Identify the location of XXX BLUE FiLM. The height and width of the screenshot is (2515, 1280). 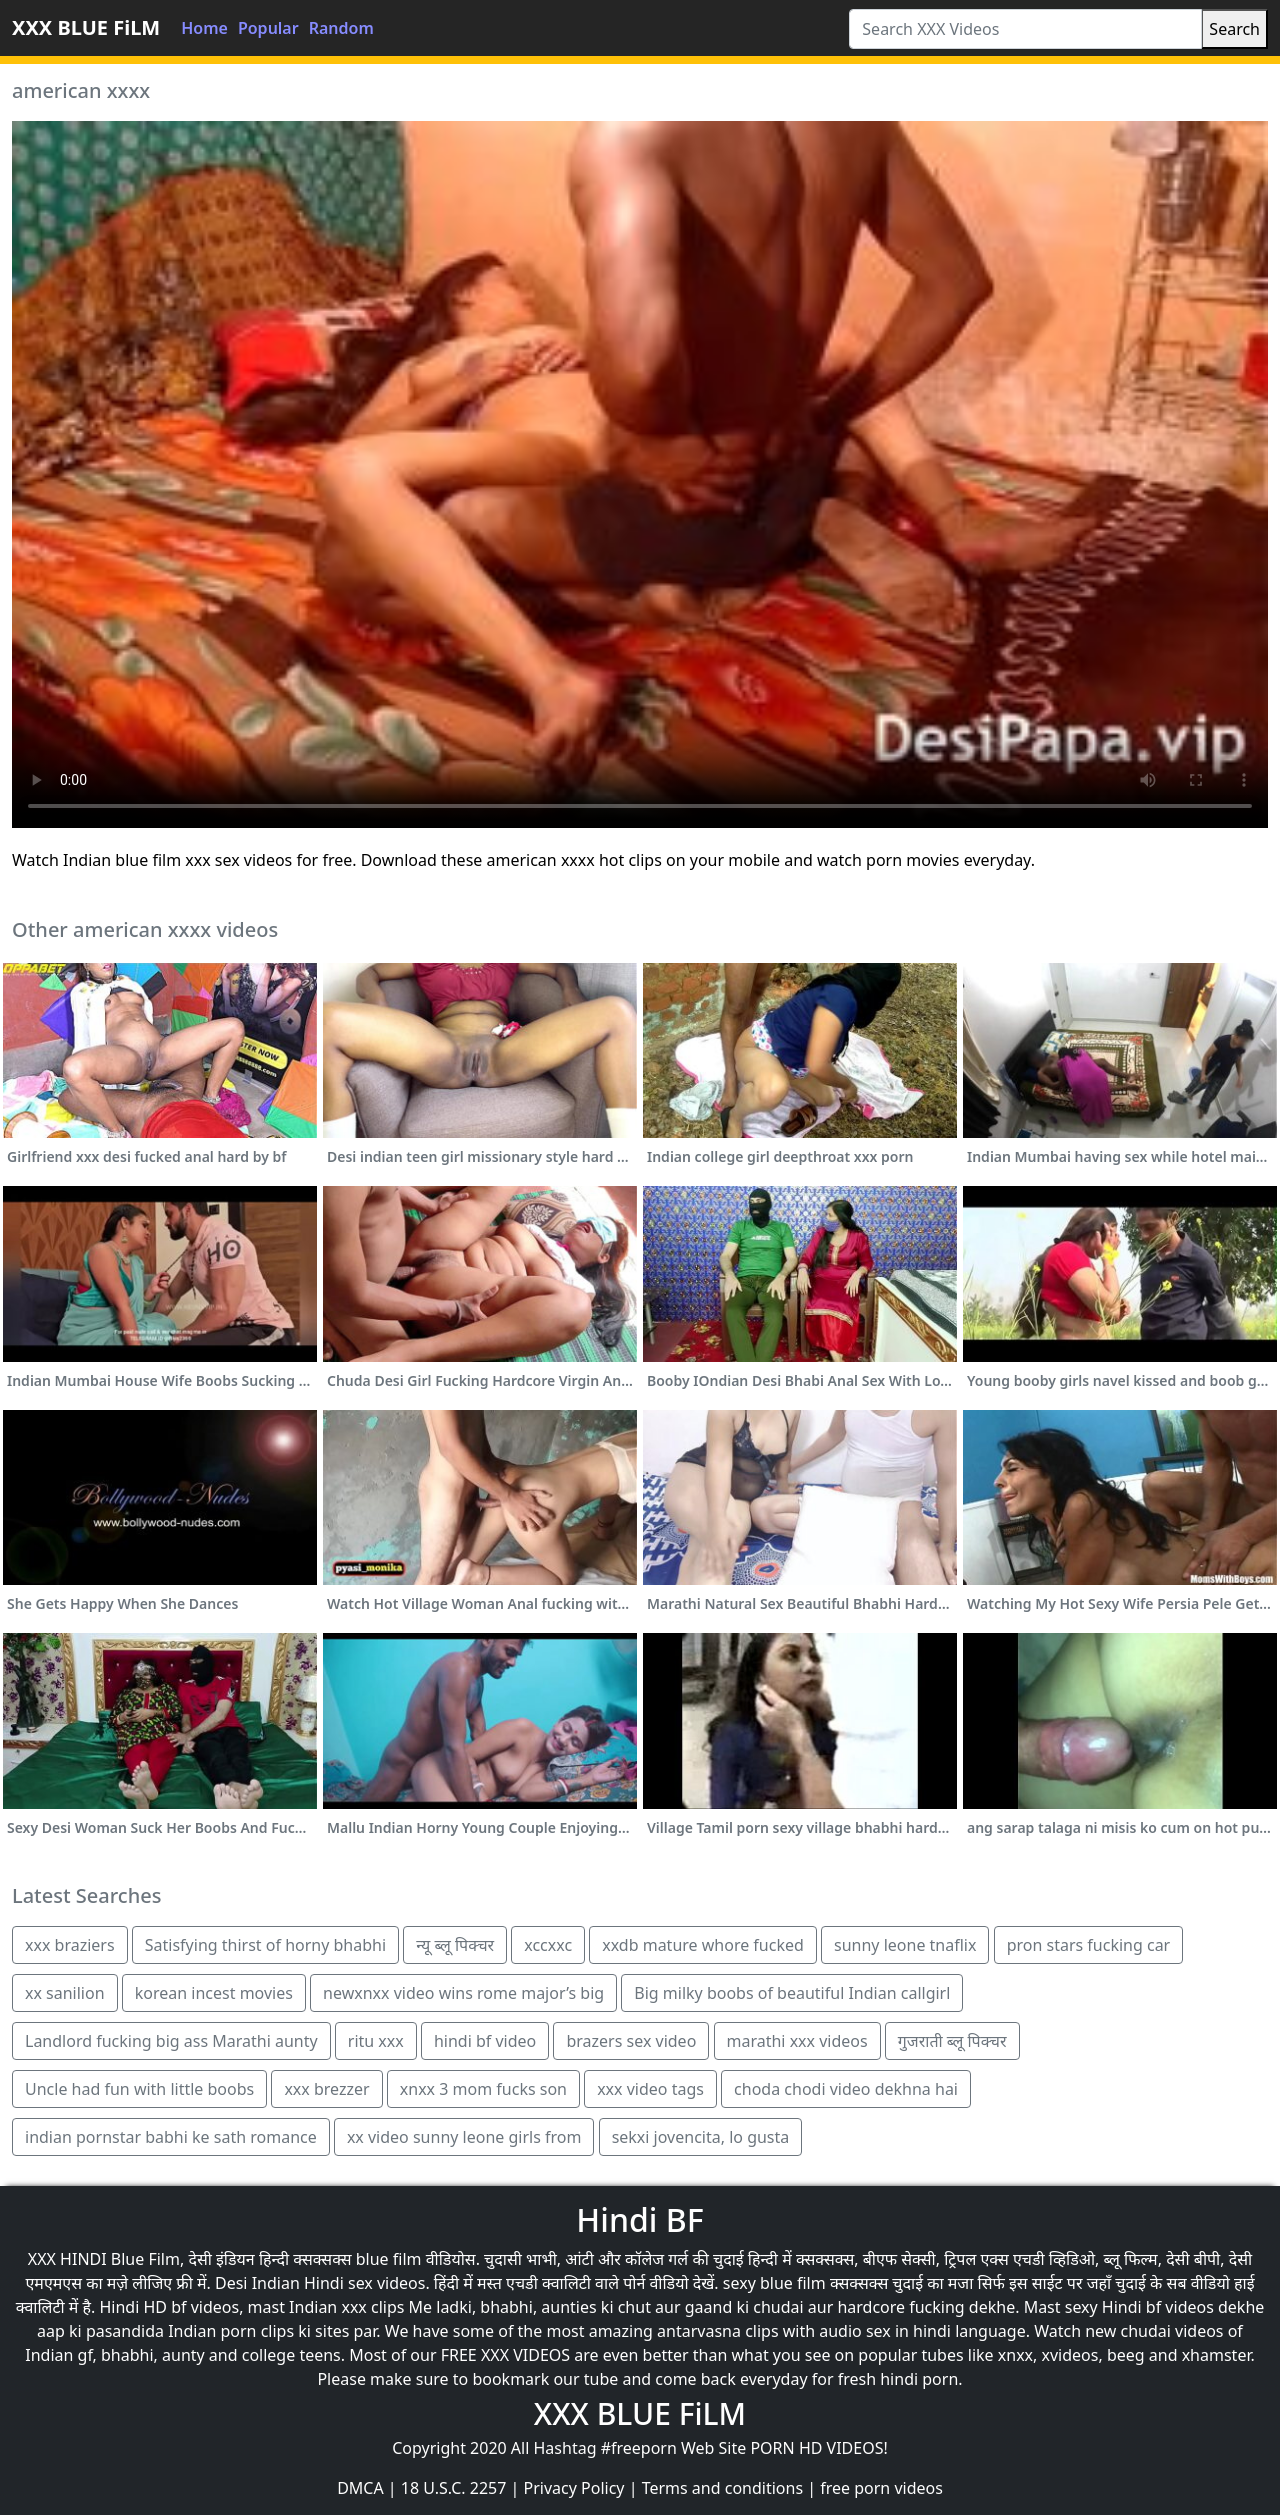
(86, 27).